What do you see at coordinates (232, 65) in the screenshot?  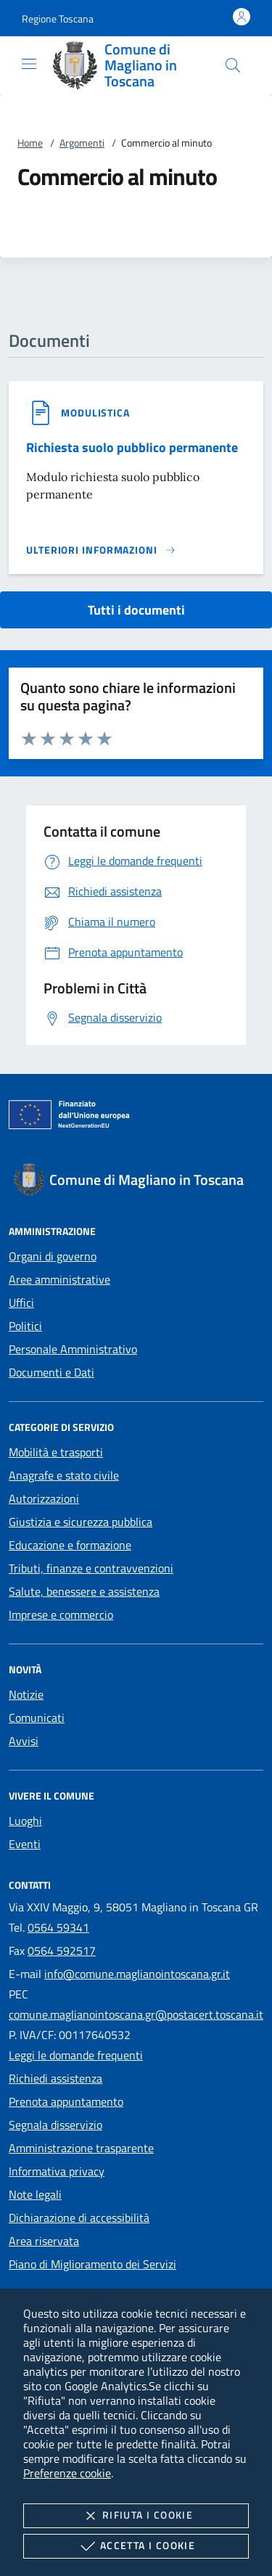 I see `[Cerca nel sito]` at bounding box center [232, 65].